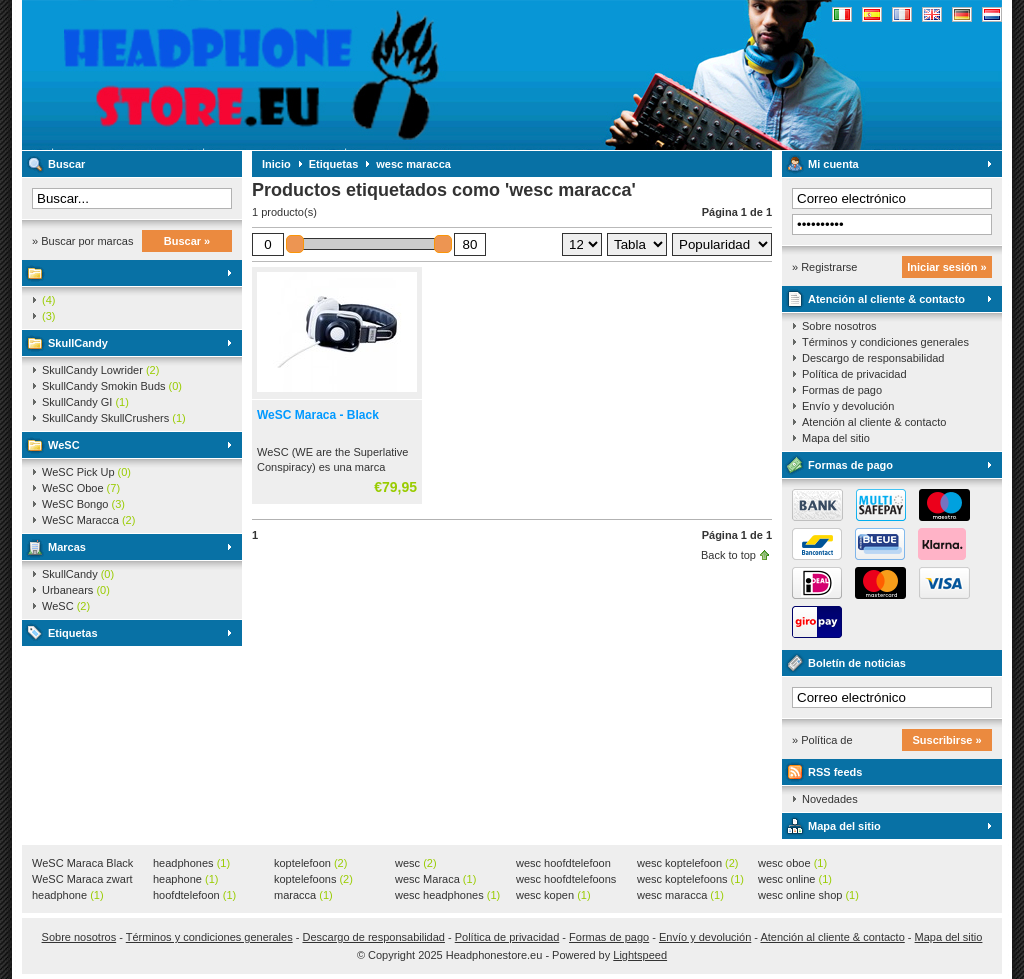 The image size is (1024, 979). Describe the element at coordinates (435, 879) in the screenshot. I see `wesc Maraca` at that location.